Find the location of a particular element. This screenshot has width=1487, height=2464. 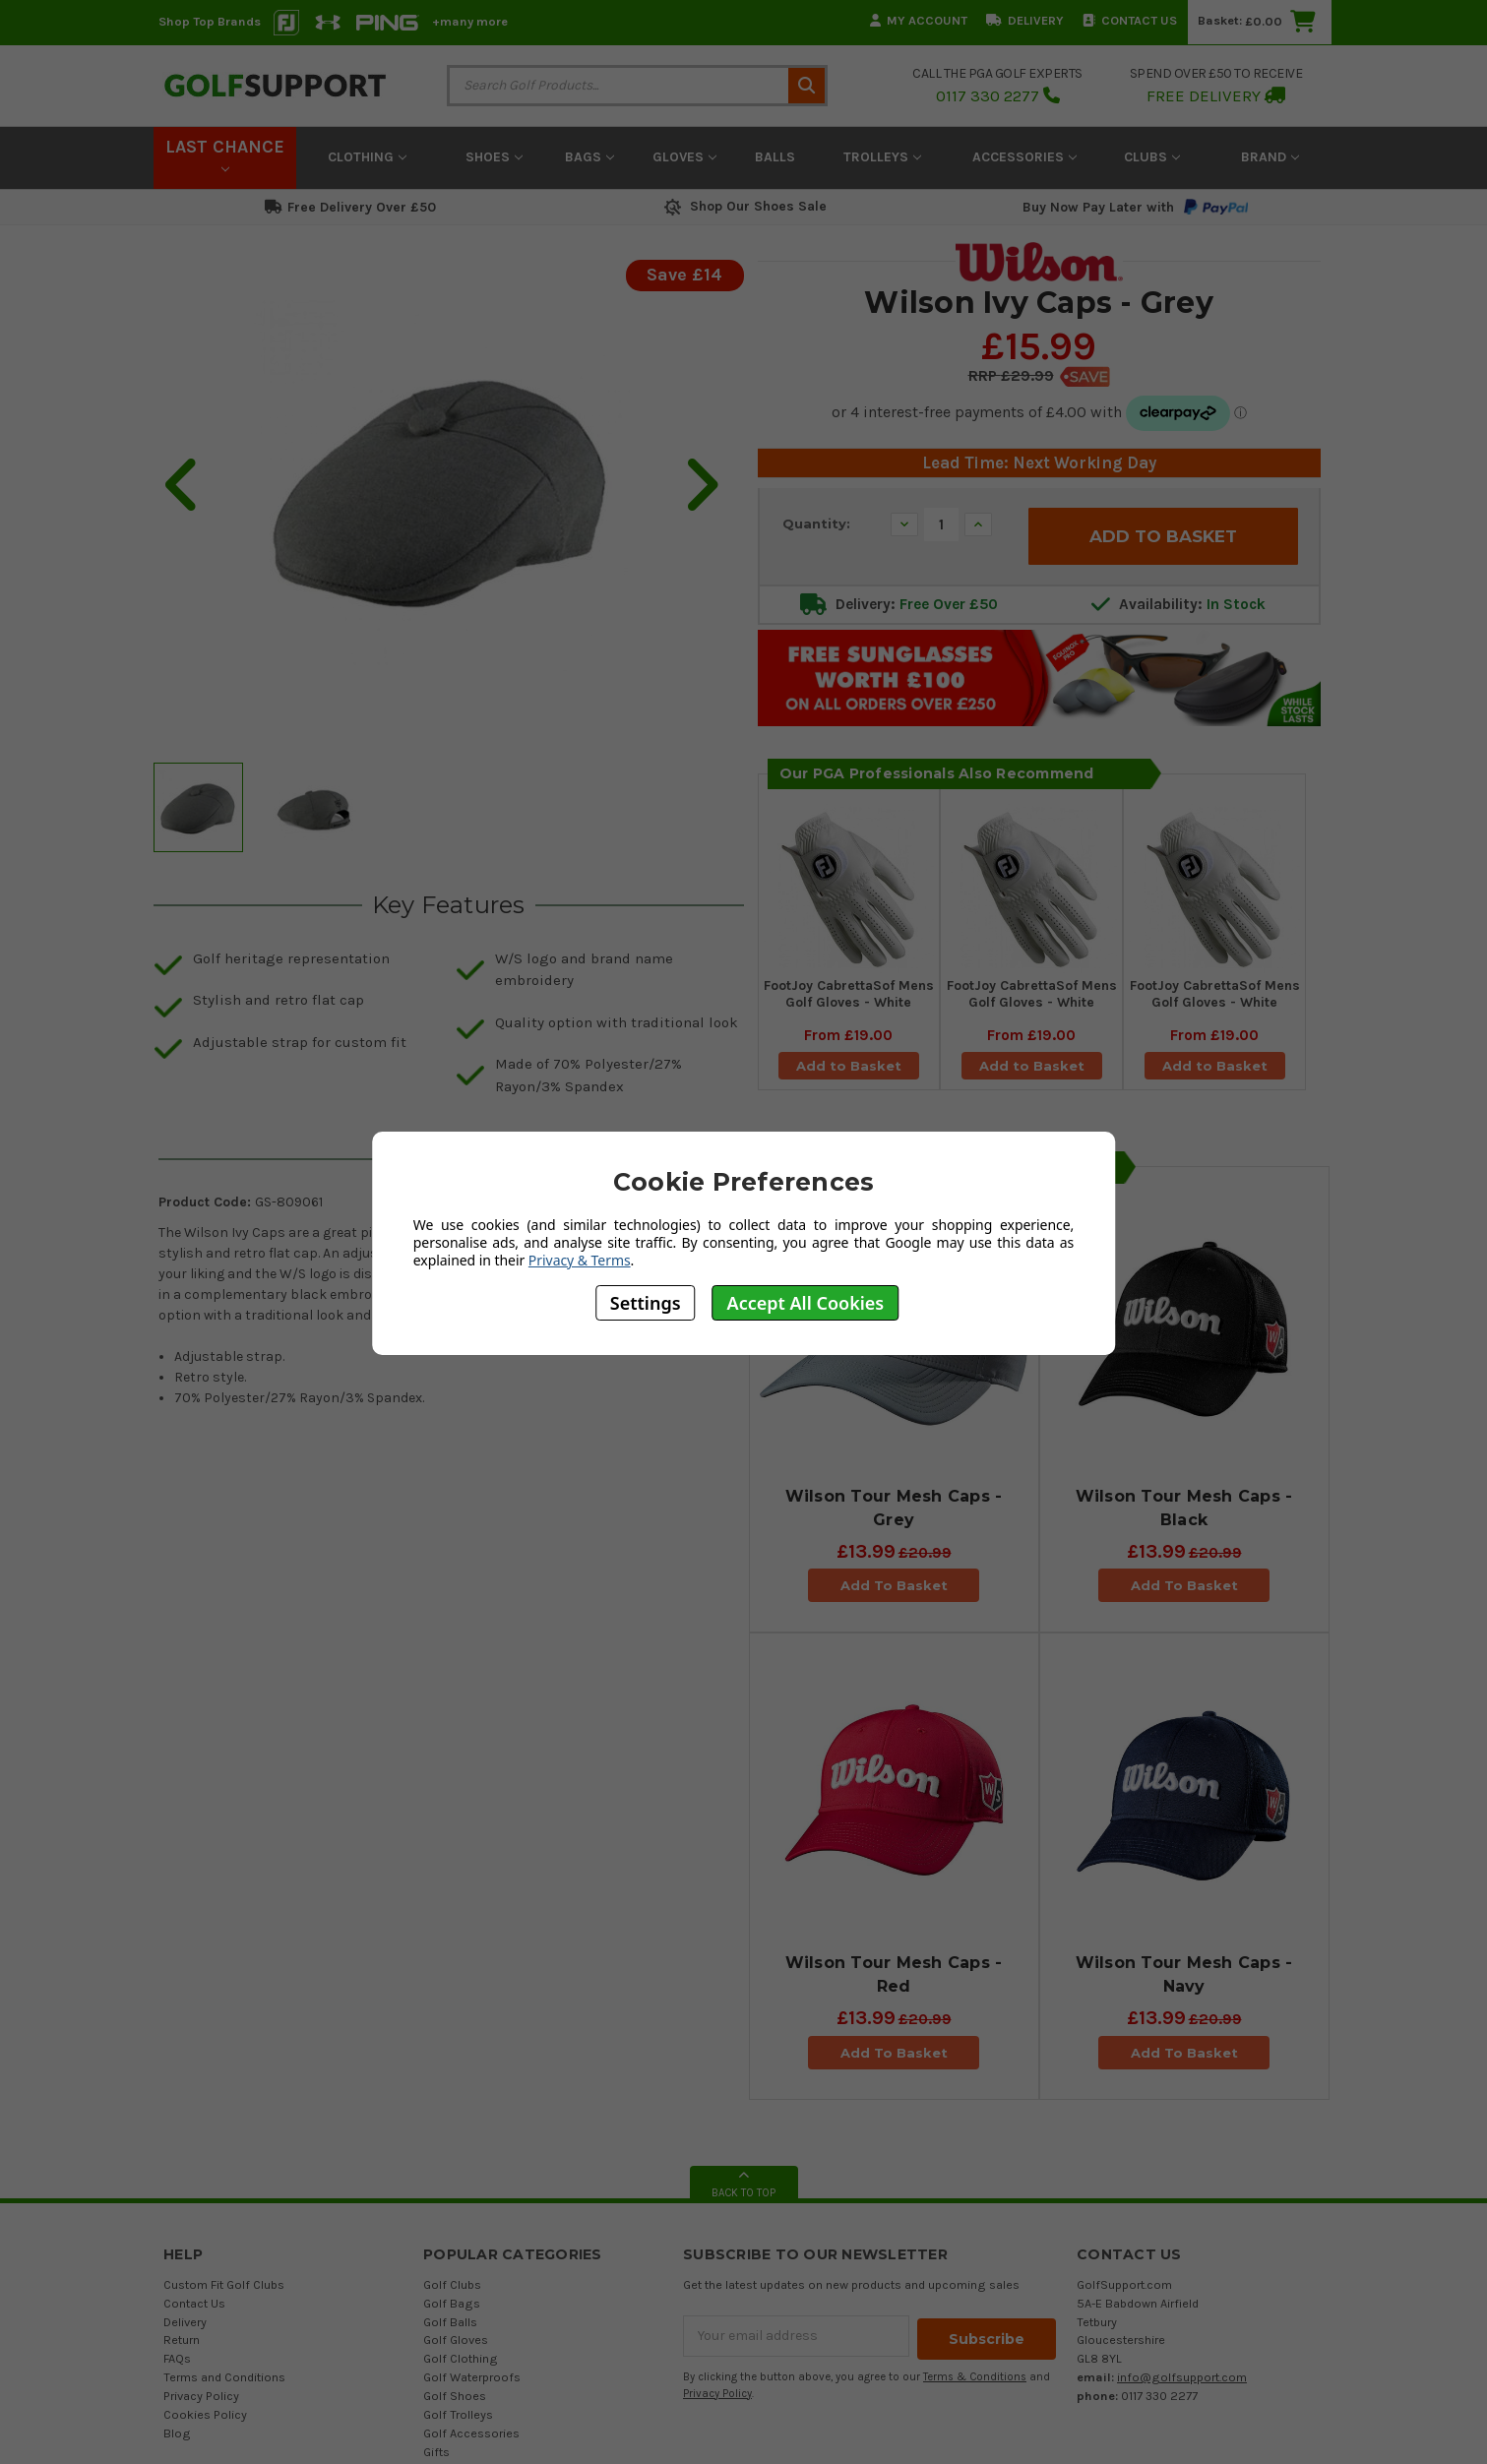

Golf Bags is located at coordinates (451, 2303).